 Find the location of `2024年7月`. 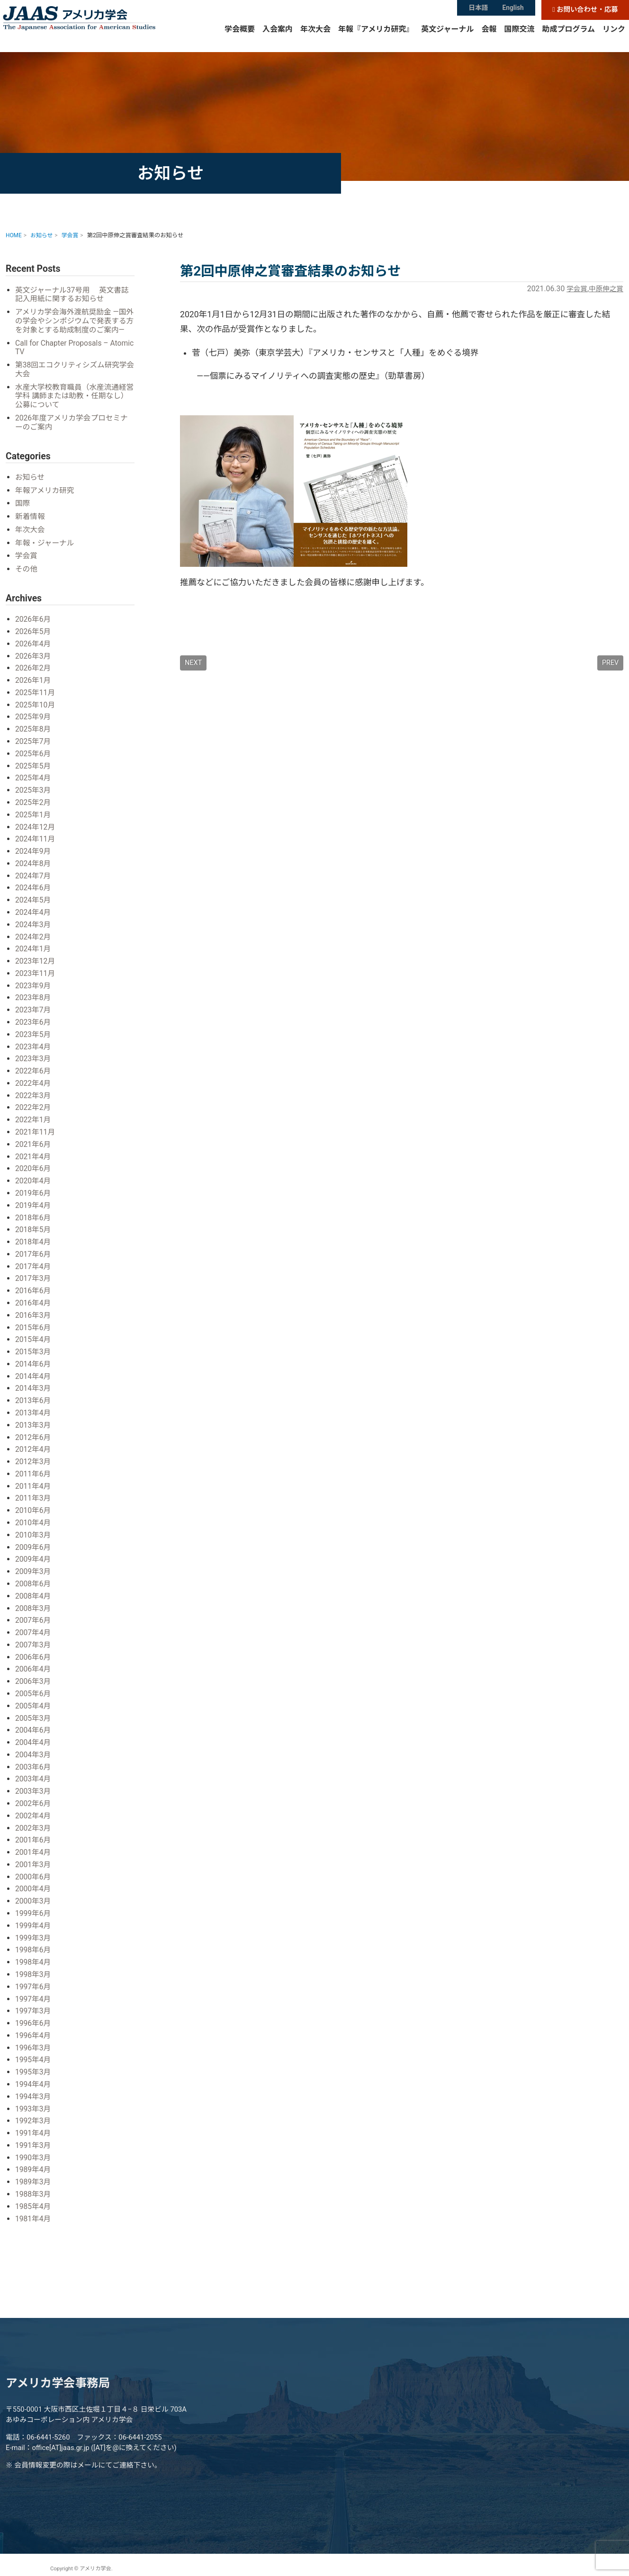

2024年7月 is located at coordinates (33, 883).